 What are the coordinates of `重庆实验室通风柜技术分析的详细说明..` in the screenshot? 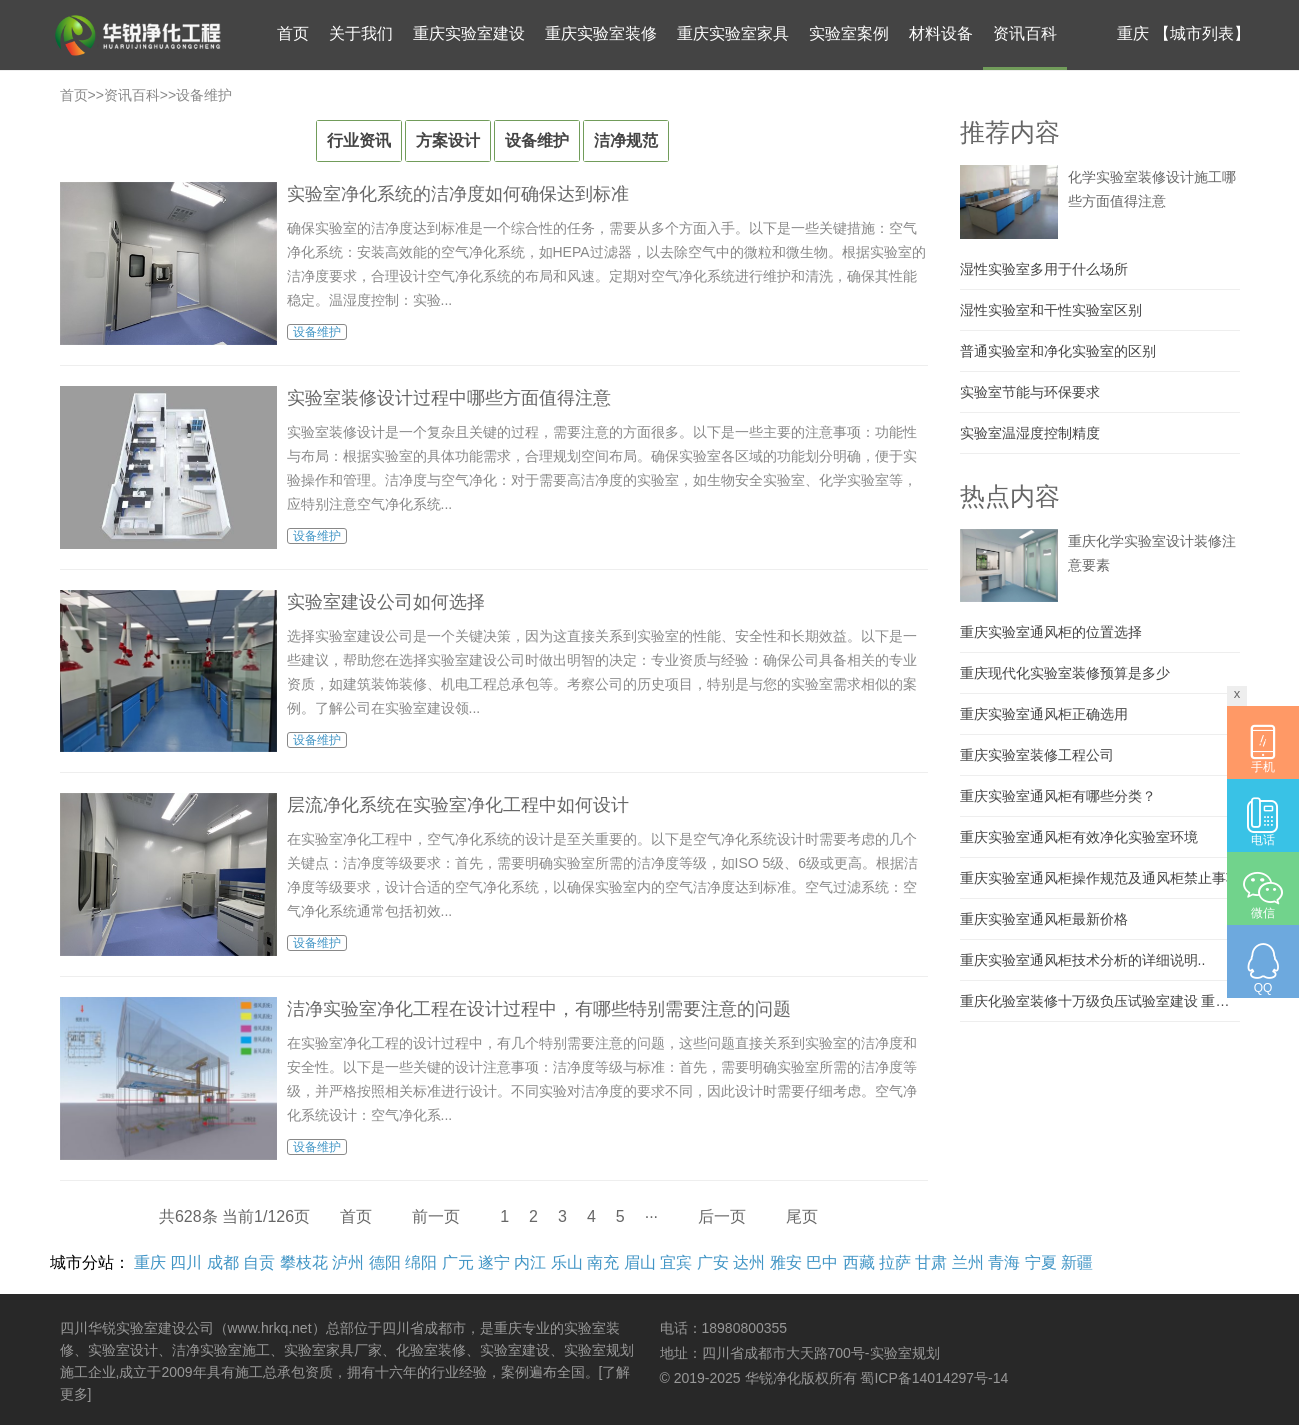 It's located at (1083, 960).